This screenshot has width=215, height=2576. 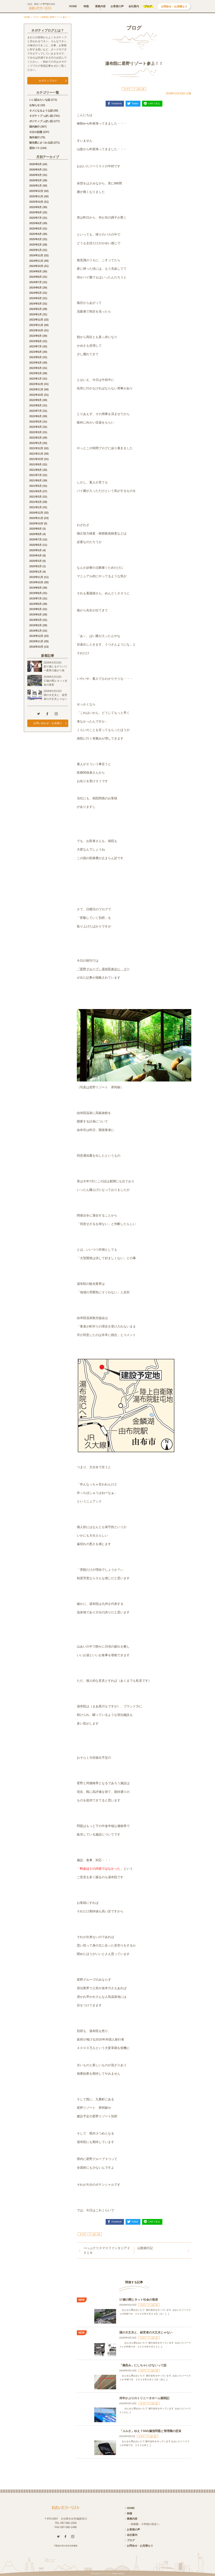 What do you see at coordinates (35, 475) in the screenshot?
I see `2021年7月` at bounding box center [35, 475].